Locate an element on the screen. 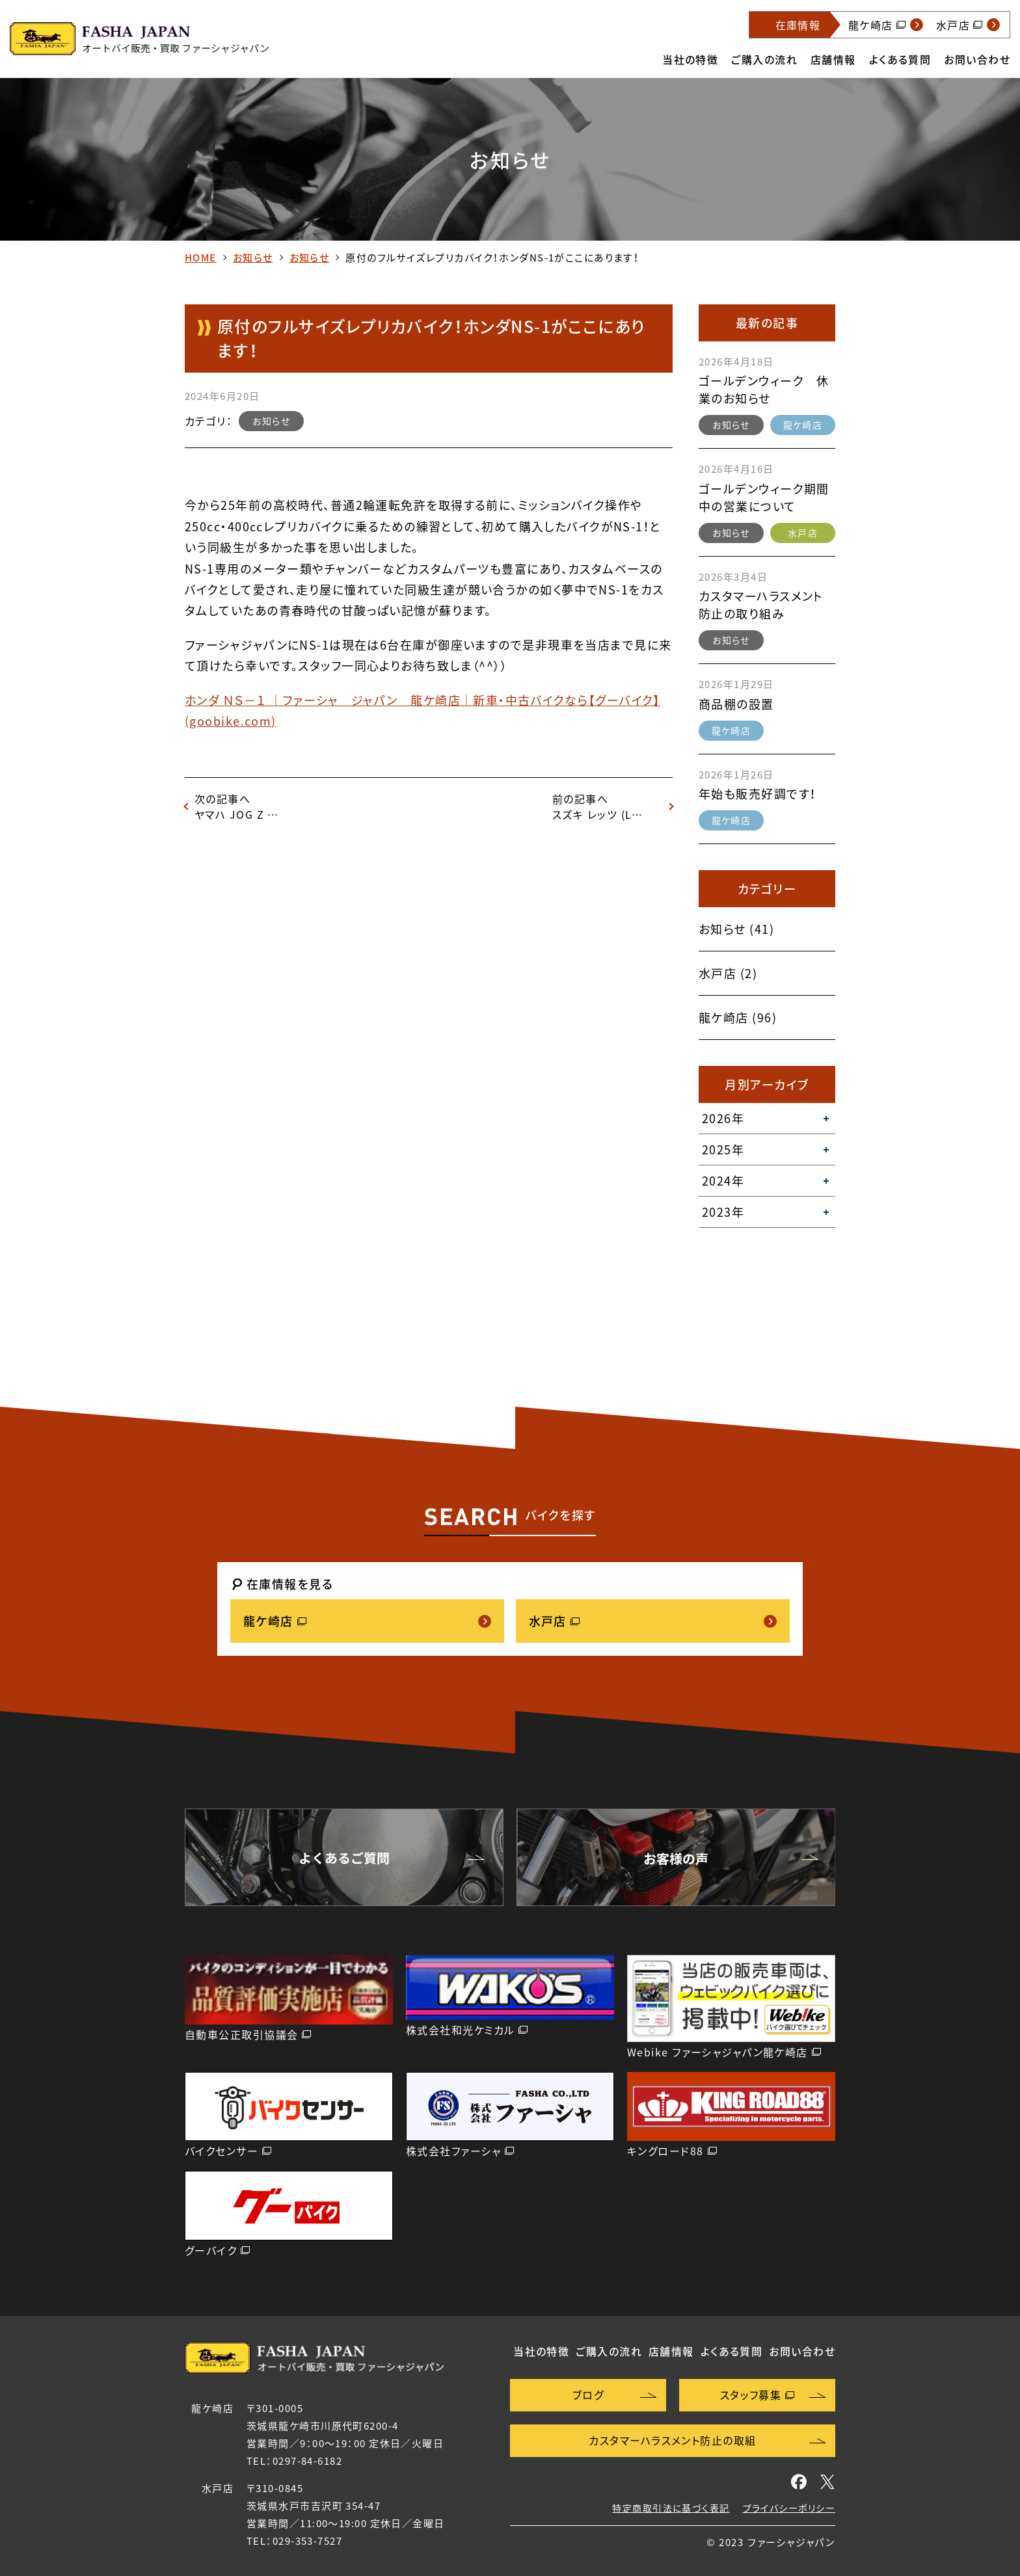  水戸店 is located at coordinates (803, 532).